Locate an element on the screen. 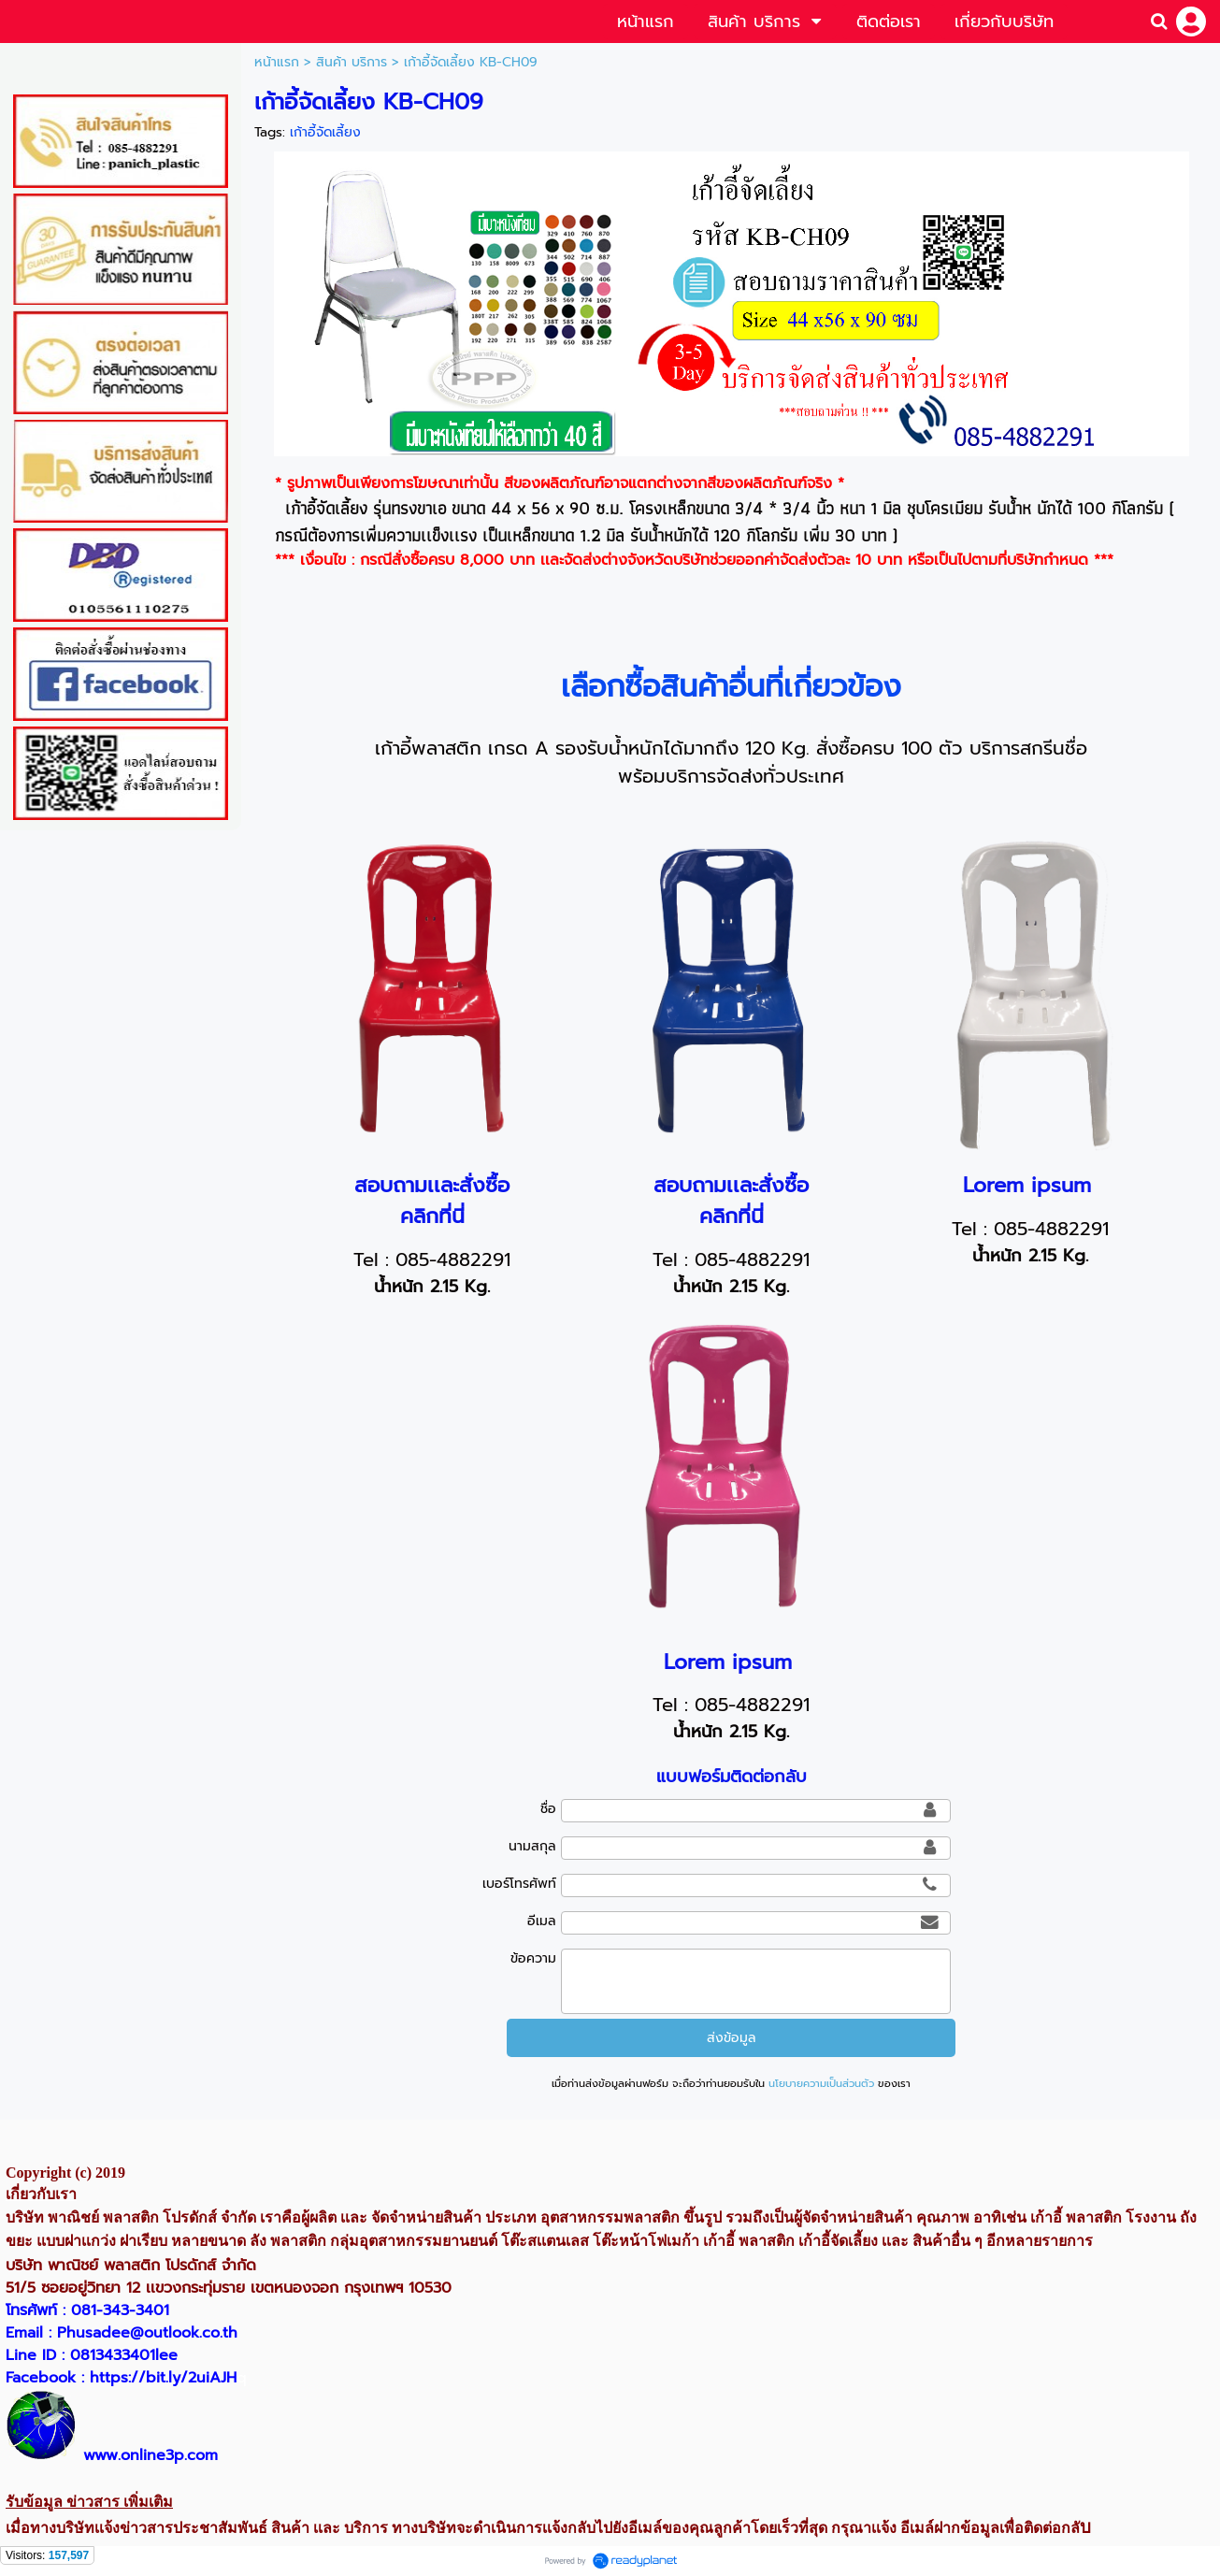  สินค้า บริการ is located at coordinates (351, 62).